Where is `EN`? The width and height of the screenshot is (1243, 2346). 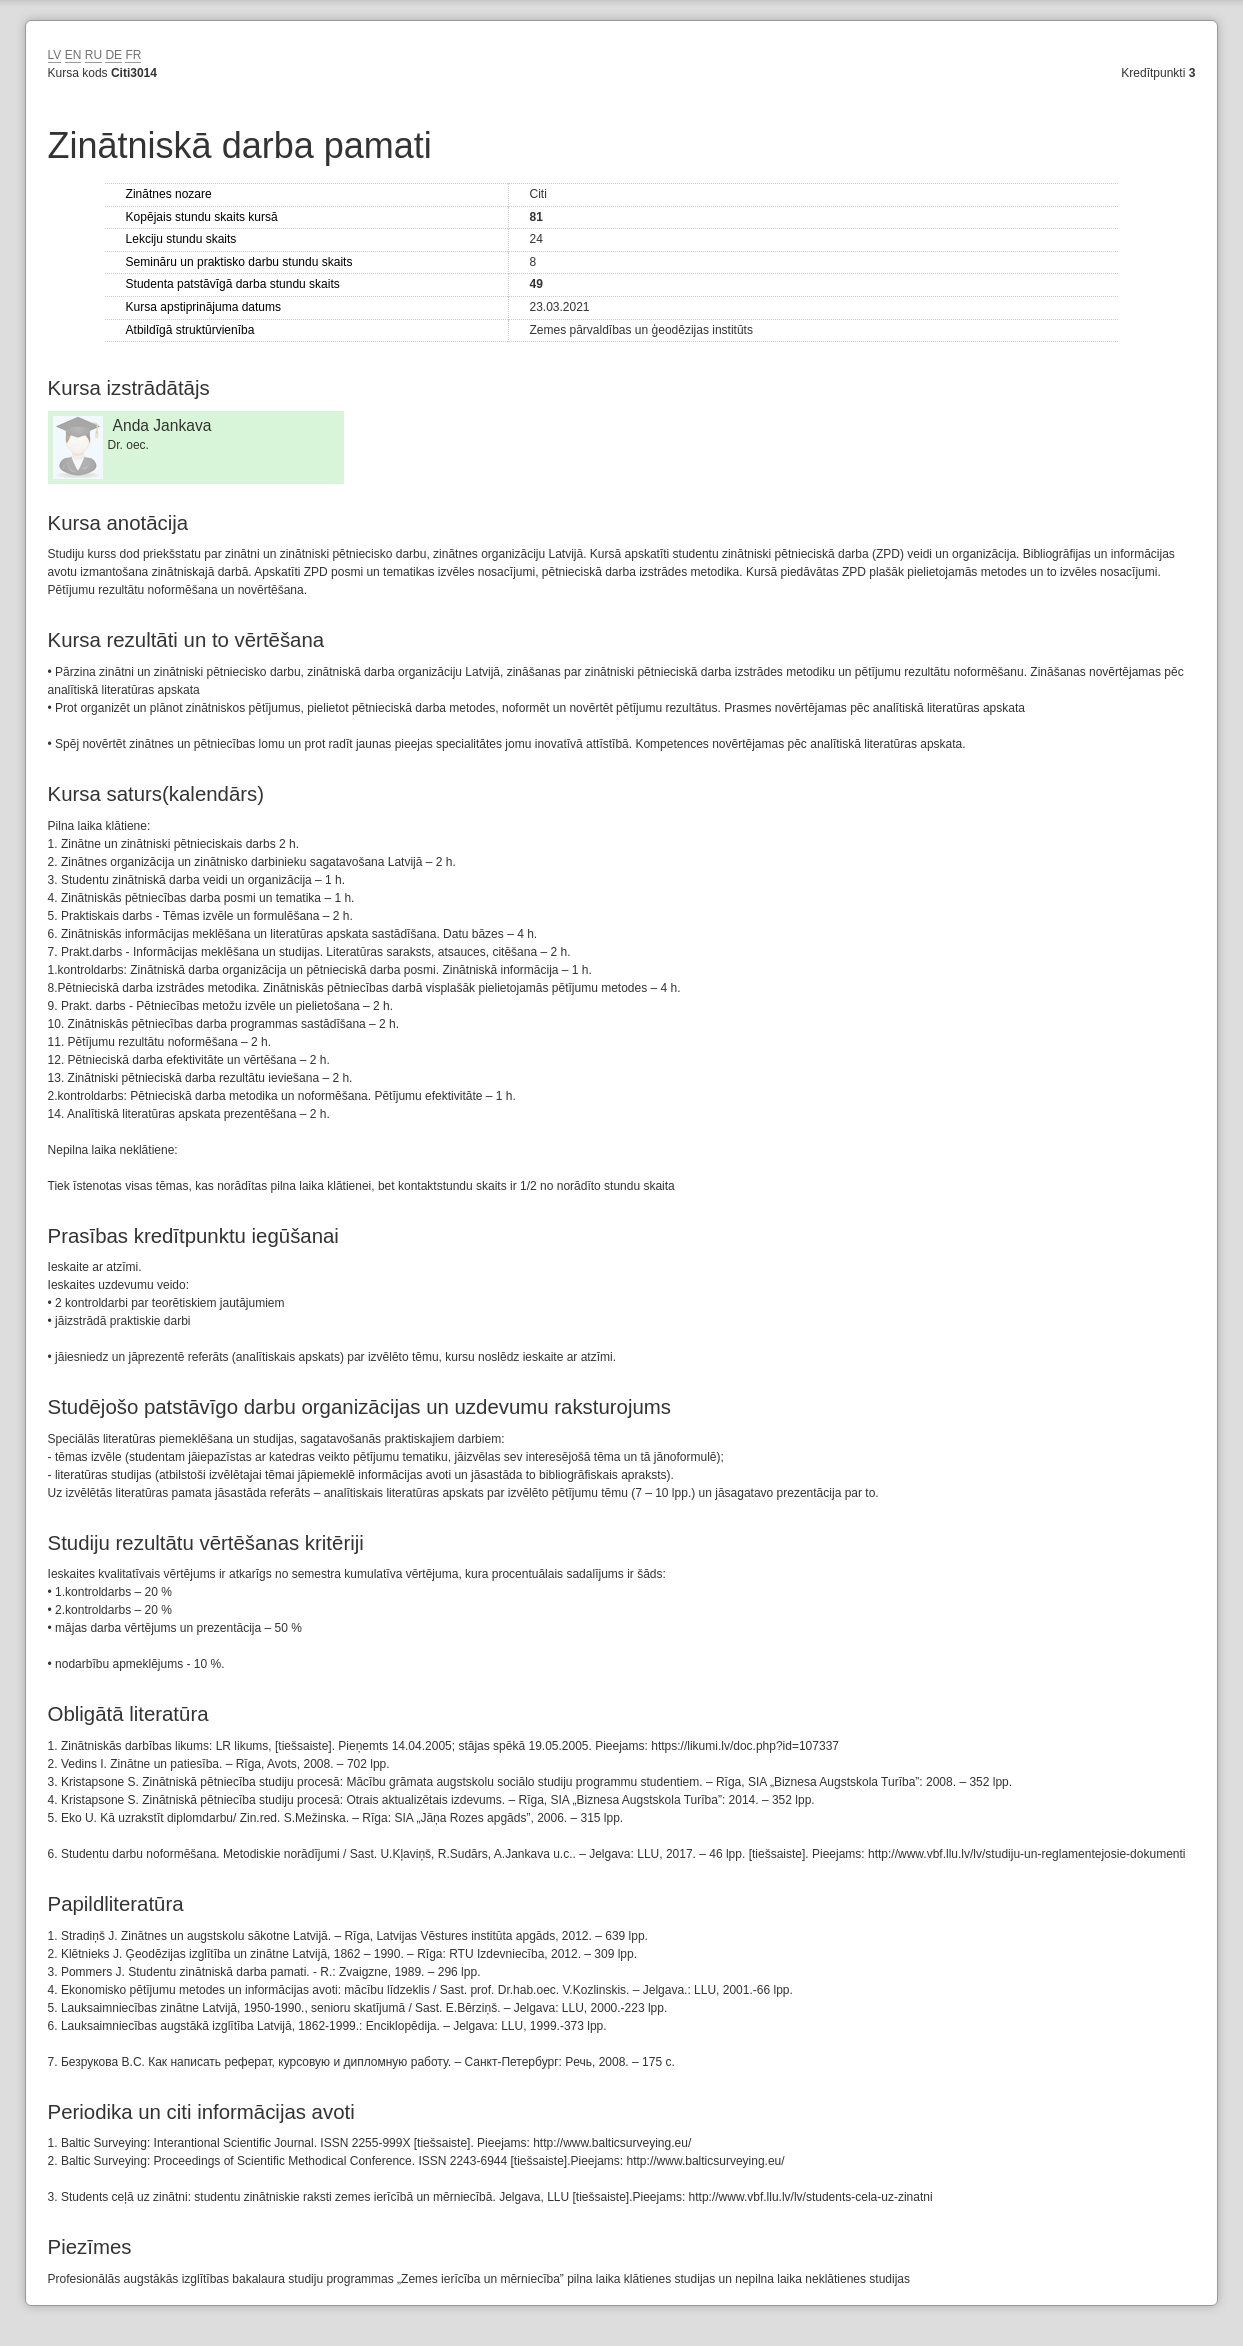 EN is located at coordinates (73, 55).